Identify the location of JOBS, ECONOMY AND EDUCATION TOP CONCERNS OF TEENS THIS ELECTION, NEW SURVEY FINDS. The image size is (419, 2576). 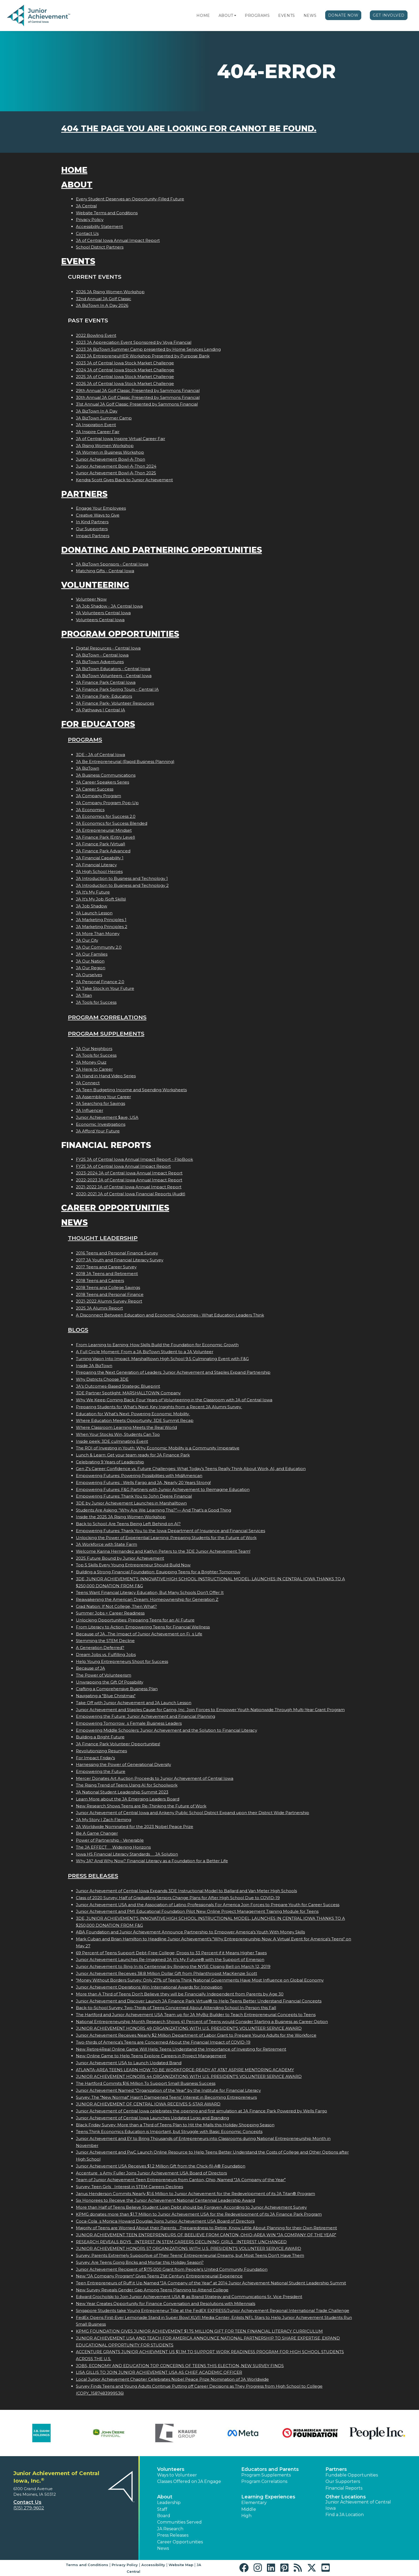
(180, 2365).